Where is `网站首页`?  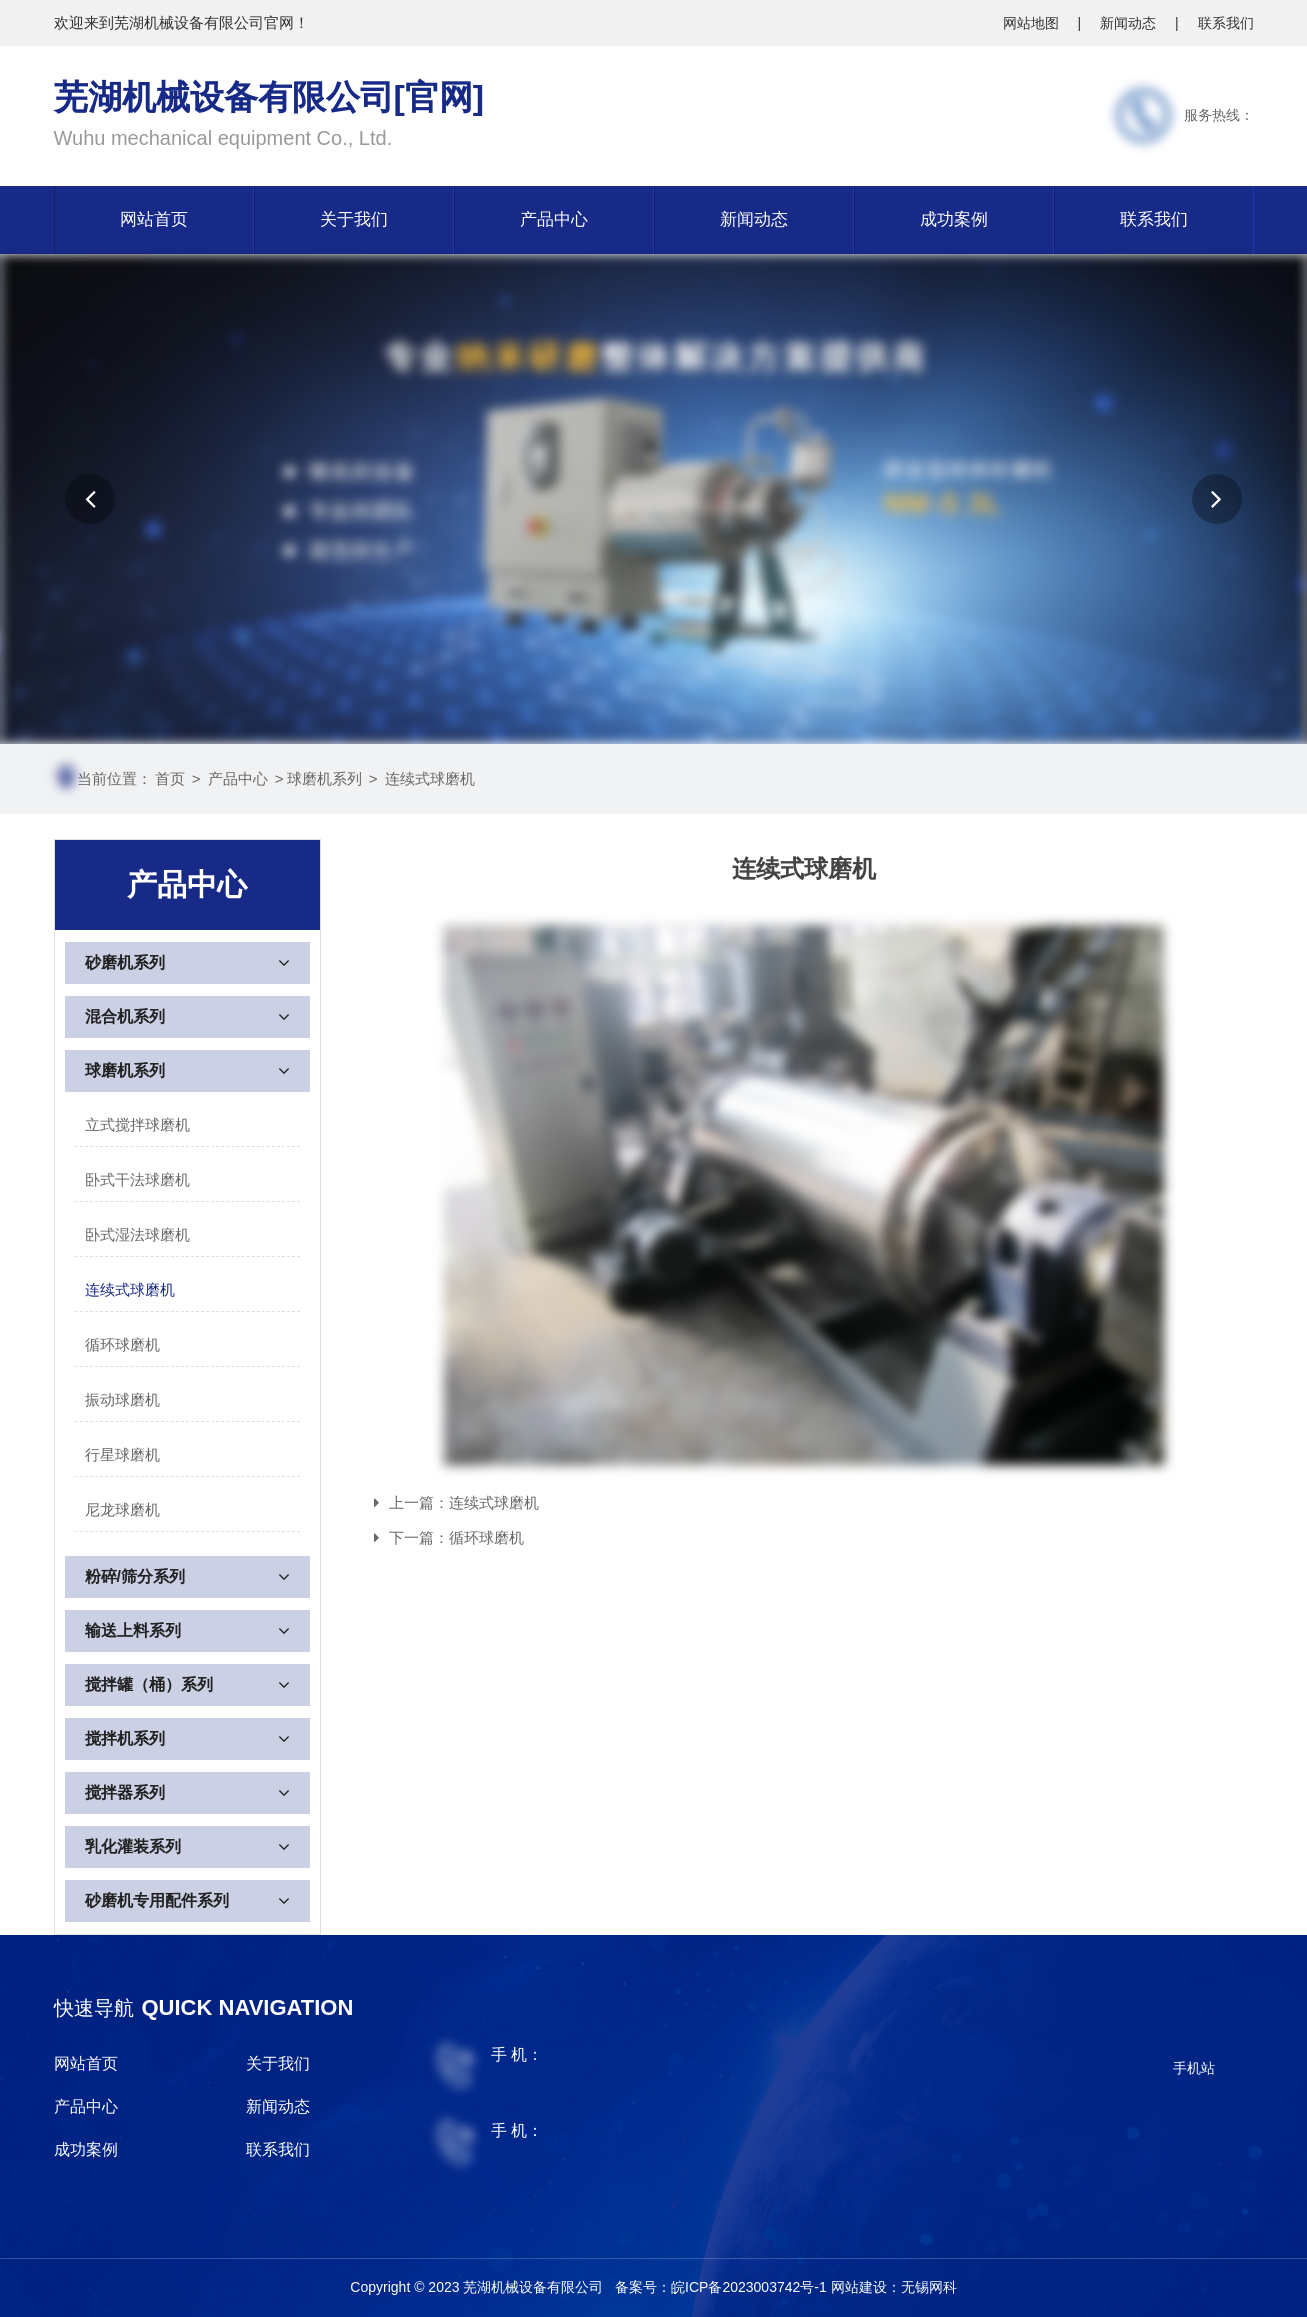 网站首页 is located at coordinates (154, 219).